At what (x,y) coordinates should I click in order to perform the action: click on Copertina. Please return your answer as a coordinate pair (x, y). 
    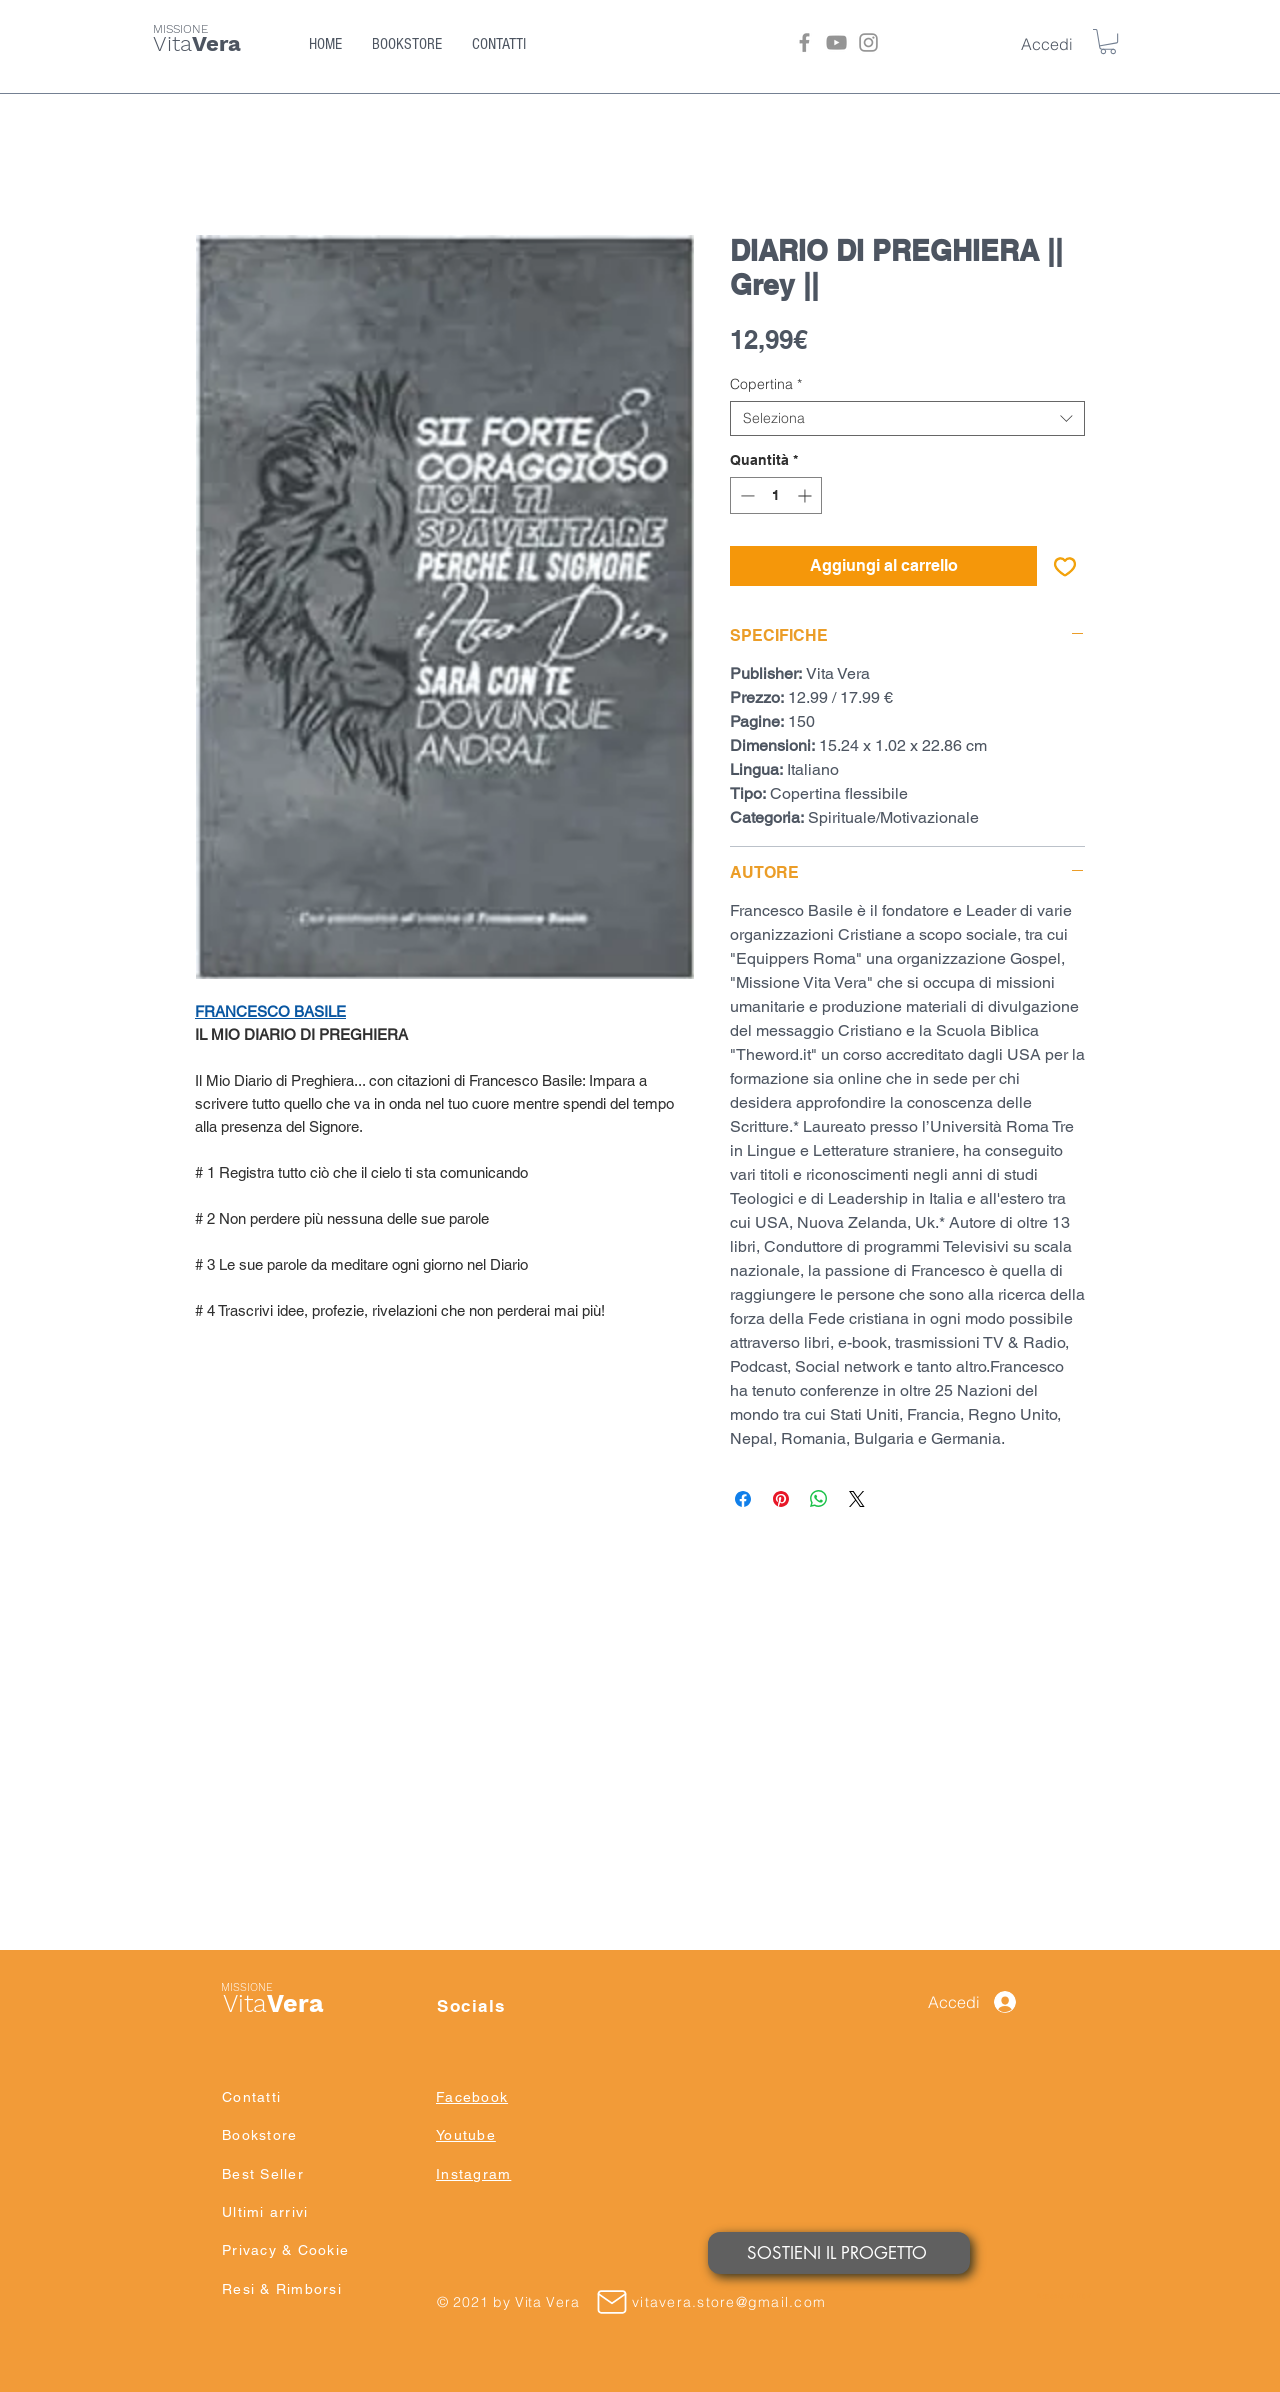
    Looking at the image, I should click on (766, 384).